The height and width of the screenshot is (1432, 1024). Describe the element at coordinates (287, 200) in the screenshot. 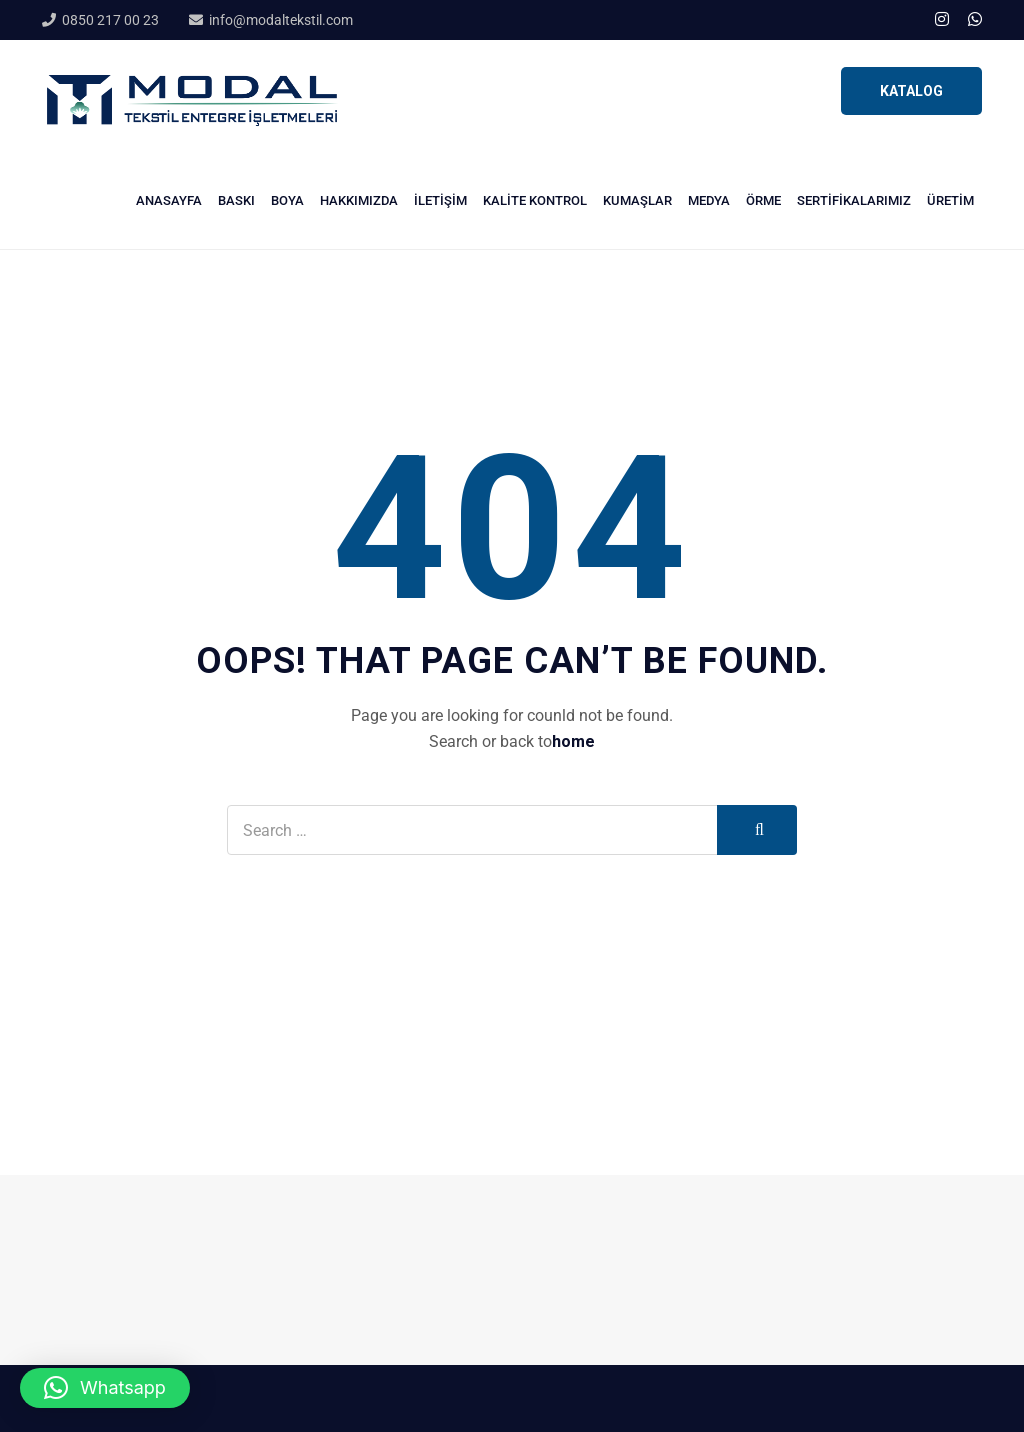

I see `Boya` at that location.